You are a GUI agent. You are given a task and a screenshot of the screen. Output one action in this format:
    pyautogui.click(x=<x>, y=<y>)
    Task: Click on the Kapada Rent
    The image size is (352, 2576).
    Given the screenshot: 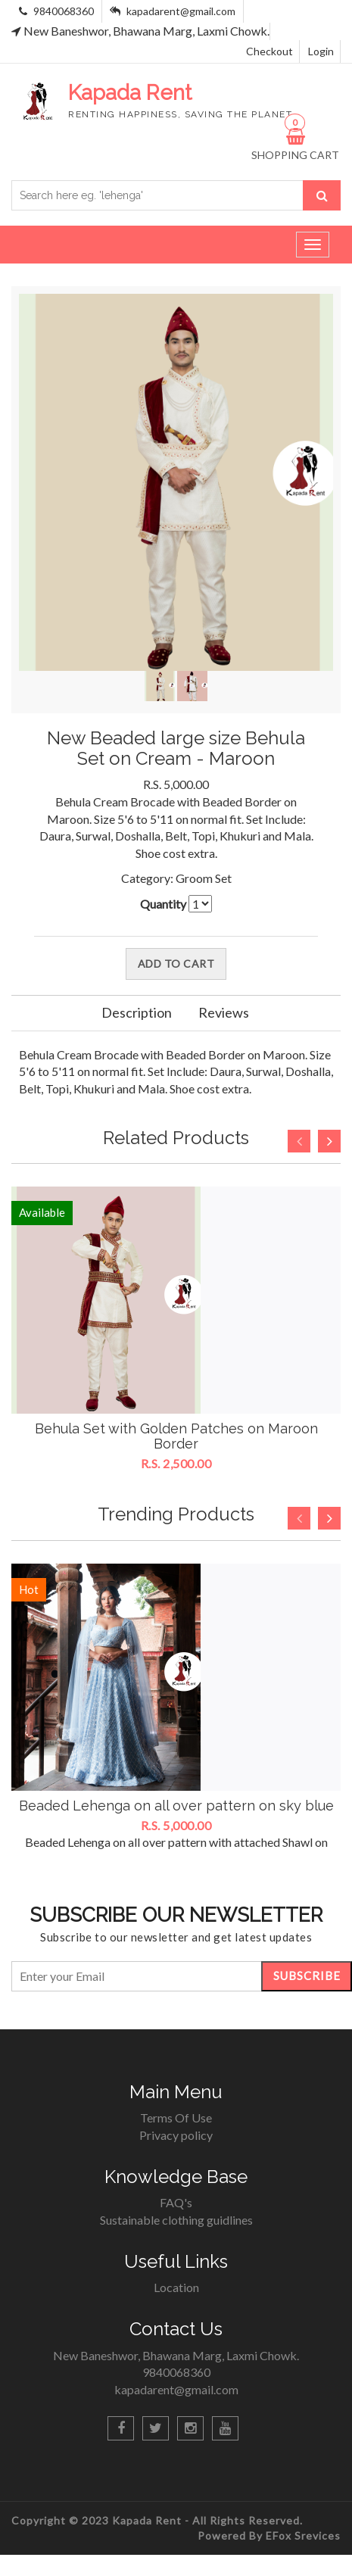 What is the action you would take?
    pyautogui.click(x=148, y=2520)
    